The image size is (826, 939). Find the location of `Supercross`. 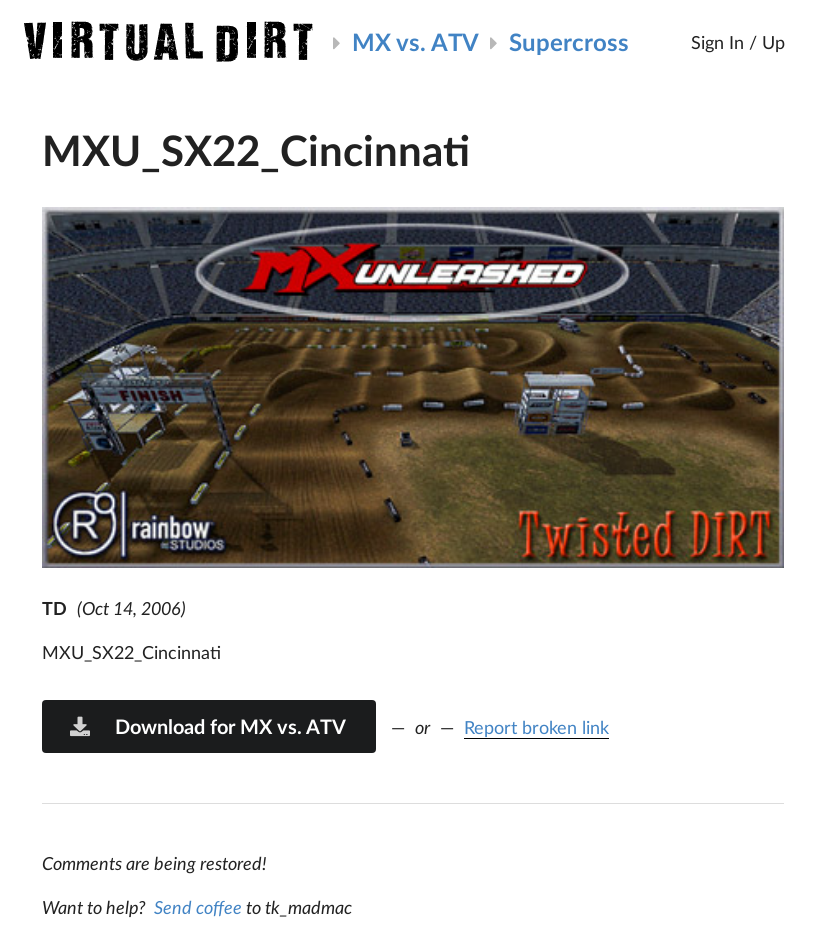

Supercross is located at coordinates (569, 41).